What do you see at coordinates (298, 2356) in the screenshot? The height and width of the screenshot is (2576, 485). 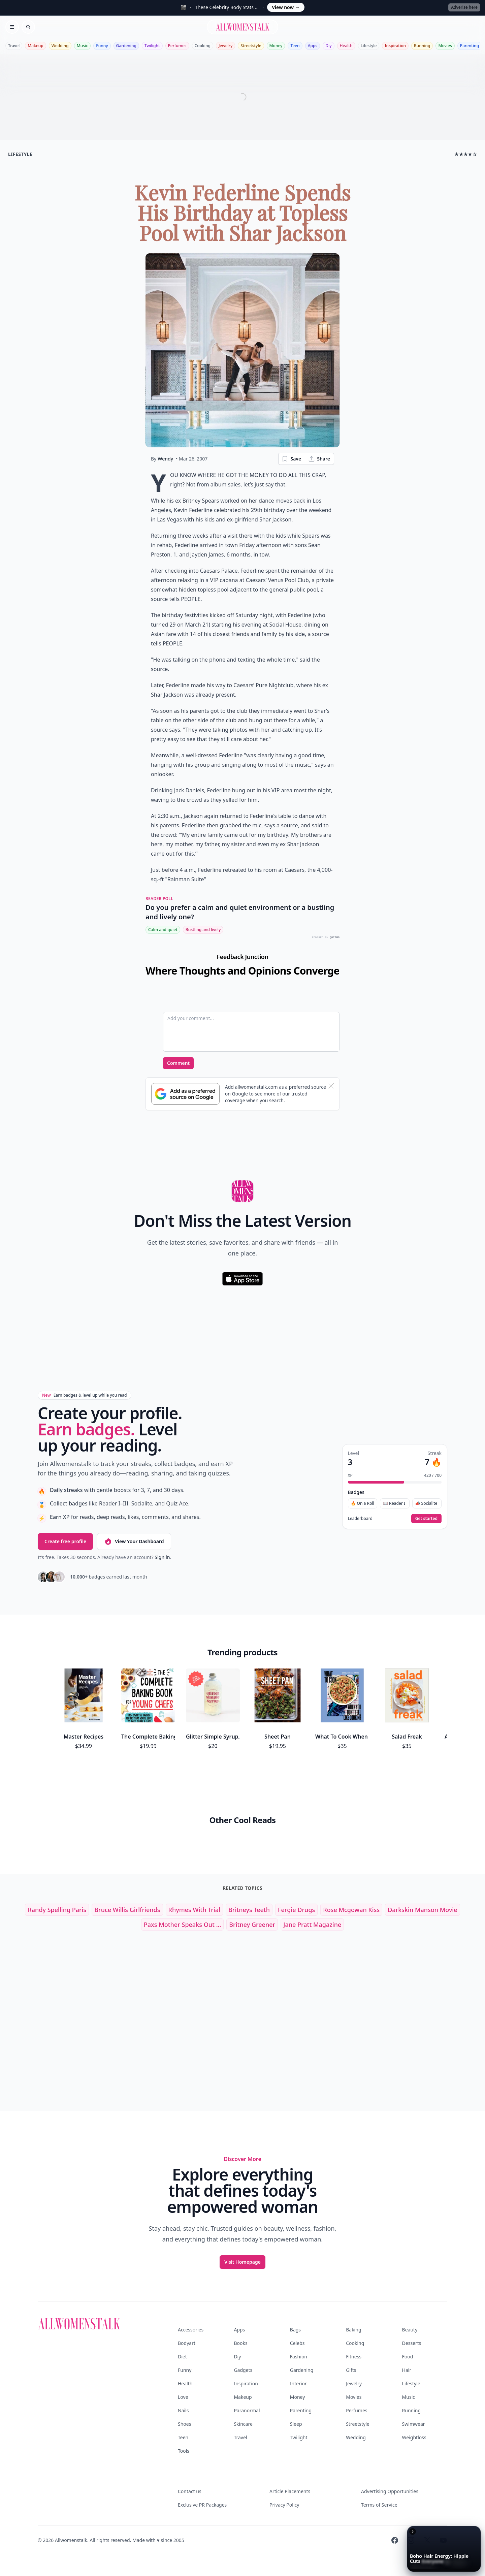 I see `Fashion` at bounding box center [298, 2356].